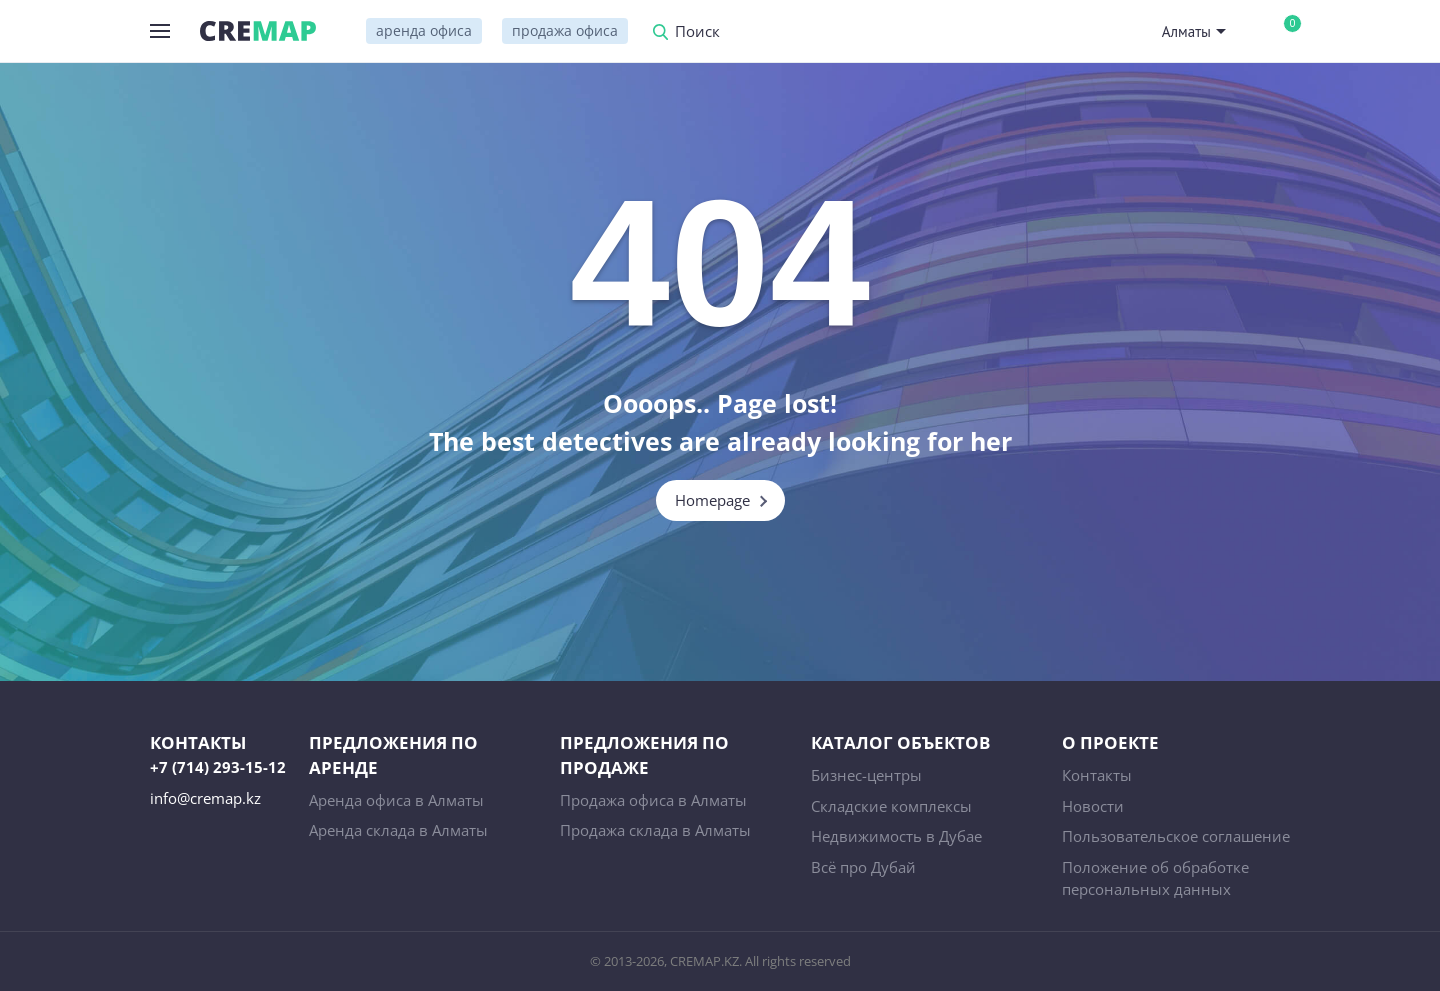  What do you see at coordinates (896, 836) in the screenshot?
I see `Недвижимость в Дубае` at bounding box center [896, 836].